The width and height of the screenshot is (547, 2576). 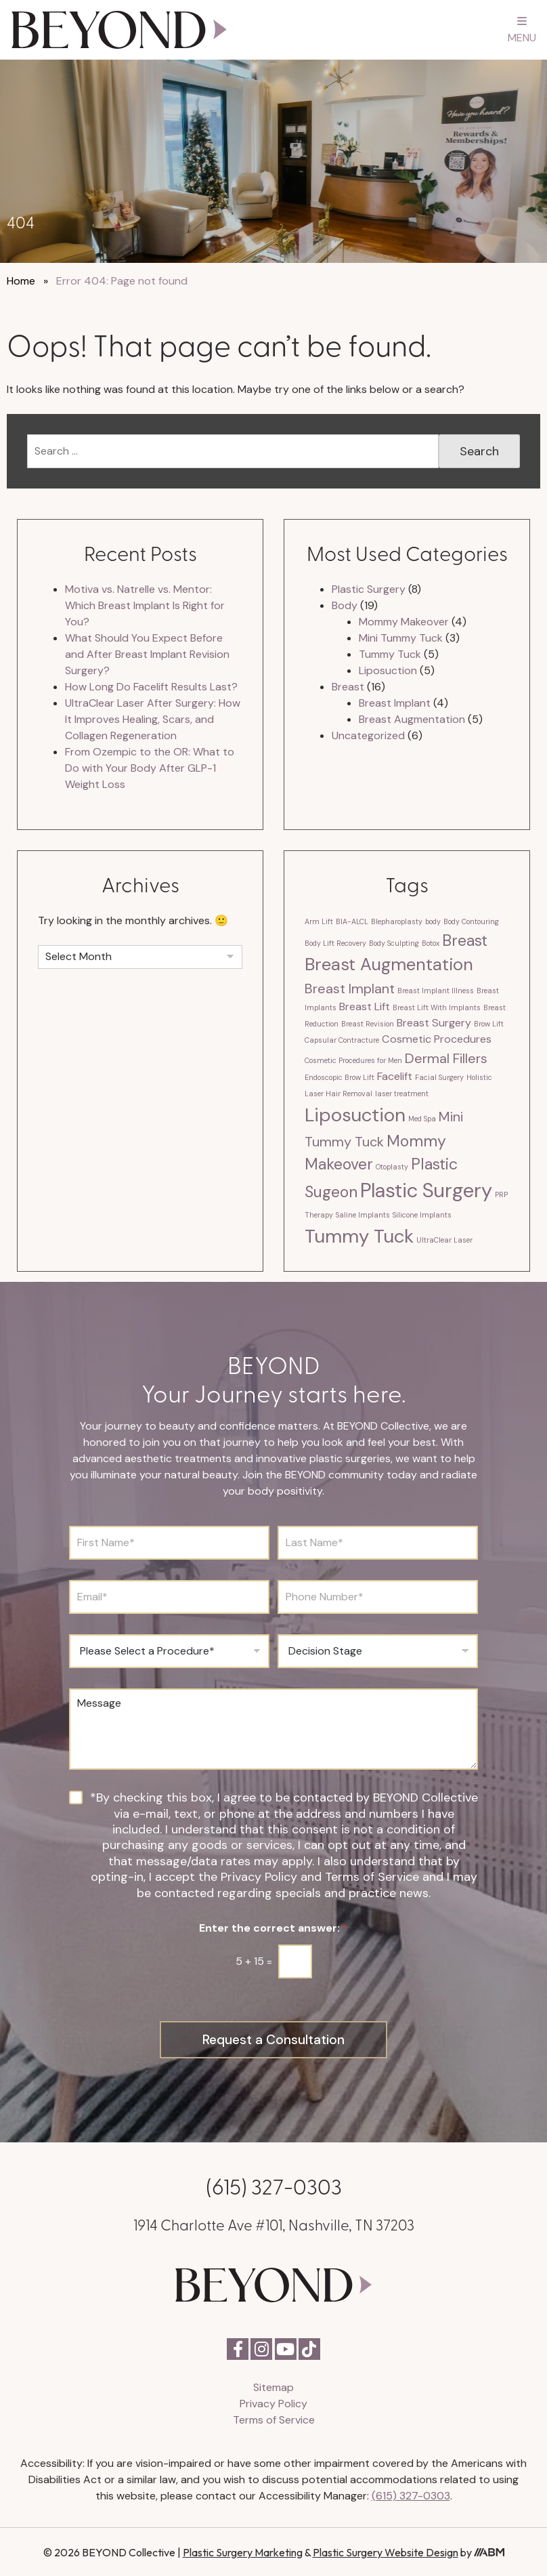 I want to click on Facelift [Facelift (2 items)], so click(x=394, y=1076).